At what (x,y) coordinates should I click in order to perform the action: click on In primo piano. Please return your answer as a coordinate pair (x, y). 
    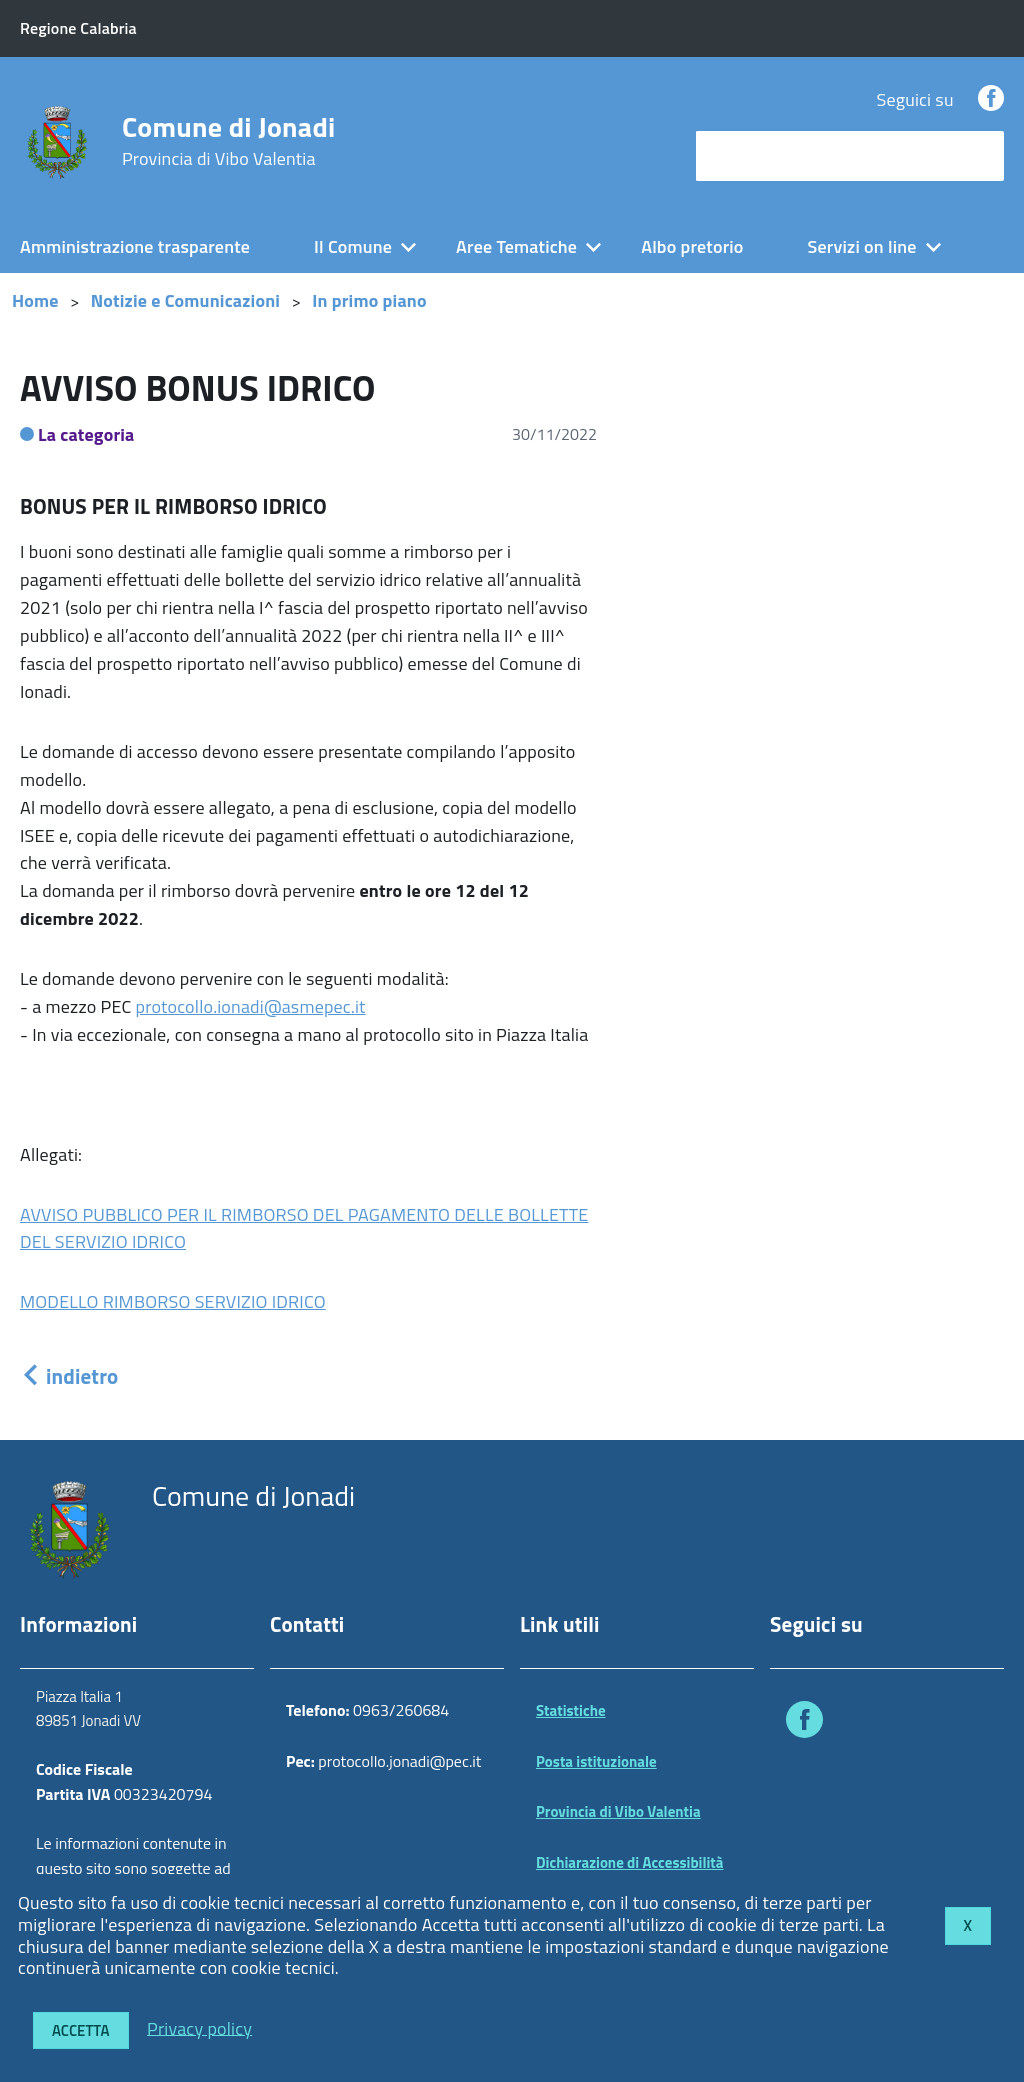
    Looking at the image, I should click on (369, 300).